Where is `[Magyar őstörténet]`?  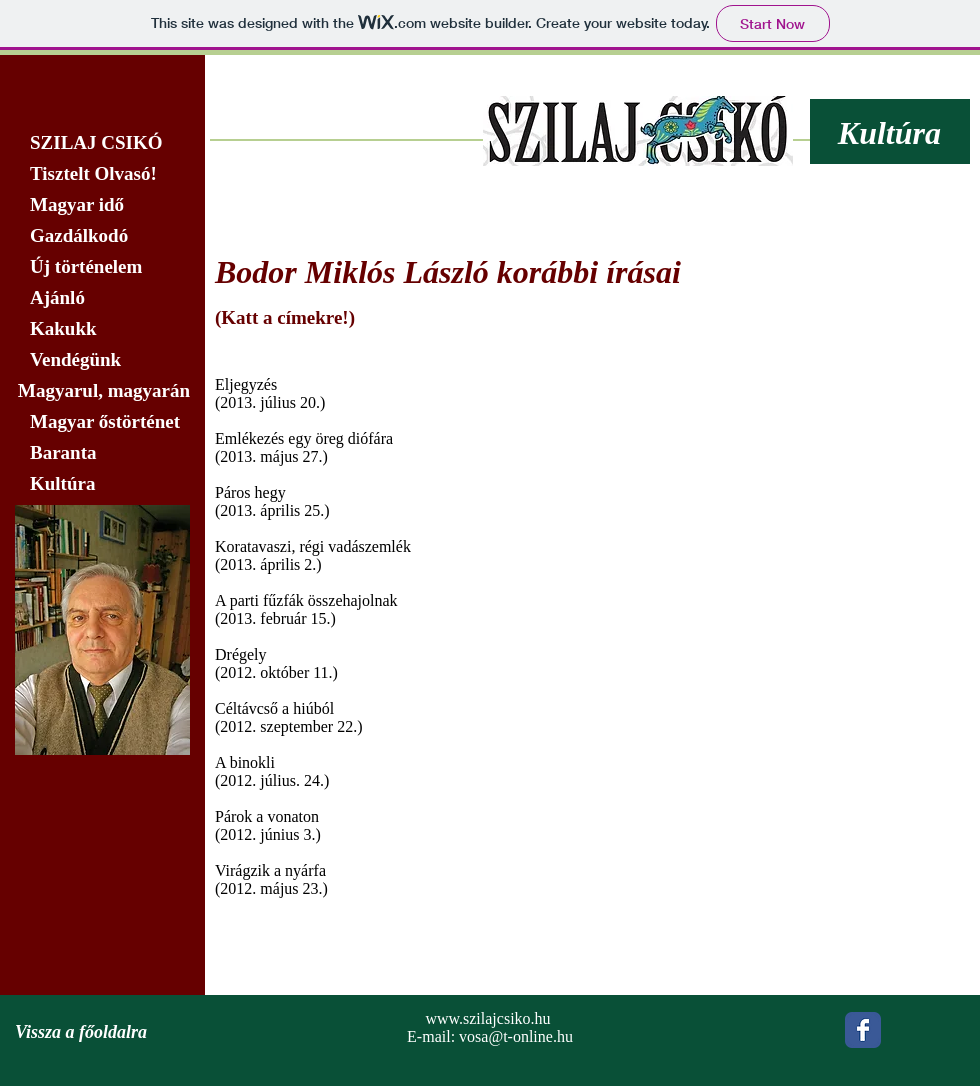 [Magyar őstörténet] is located at coordinates (102, 422).